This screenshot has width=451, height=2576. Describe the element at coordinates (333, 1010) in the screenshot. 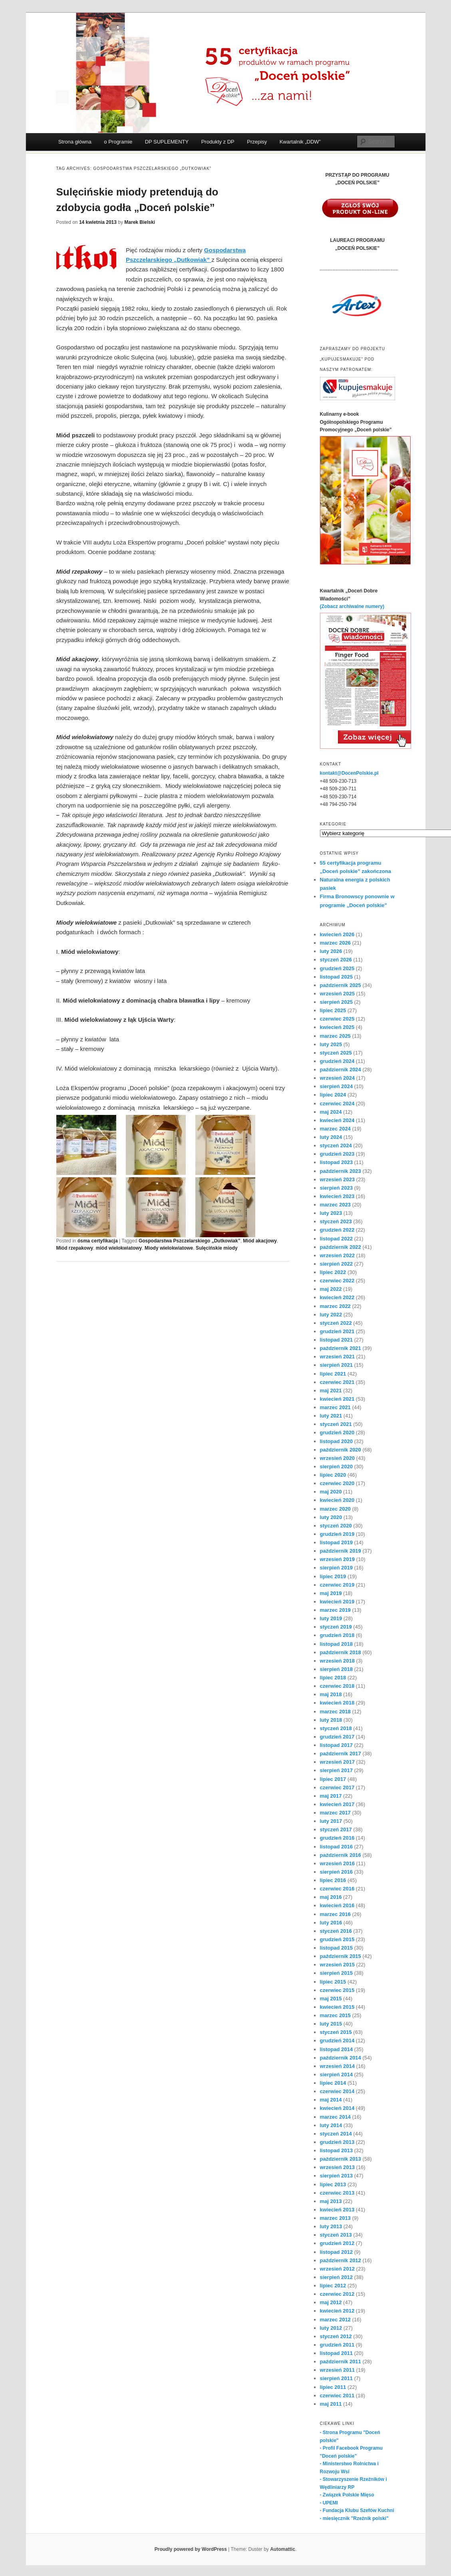

I see `lipiec 2025` at that location.